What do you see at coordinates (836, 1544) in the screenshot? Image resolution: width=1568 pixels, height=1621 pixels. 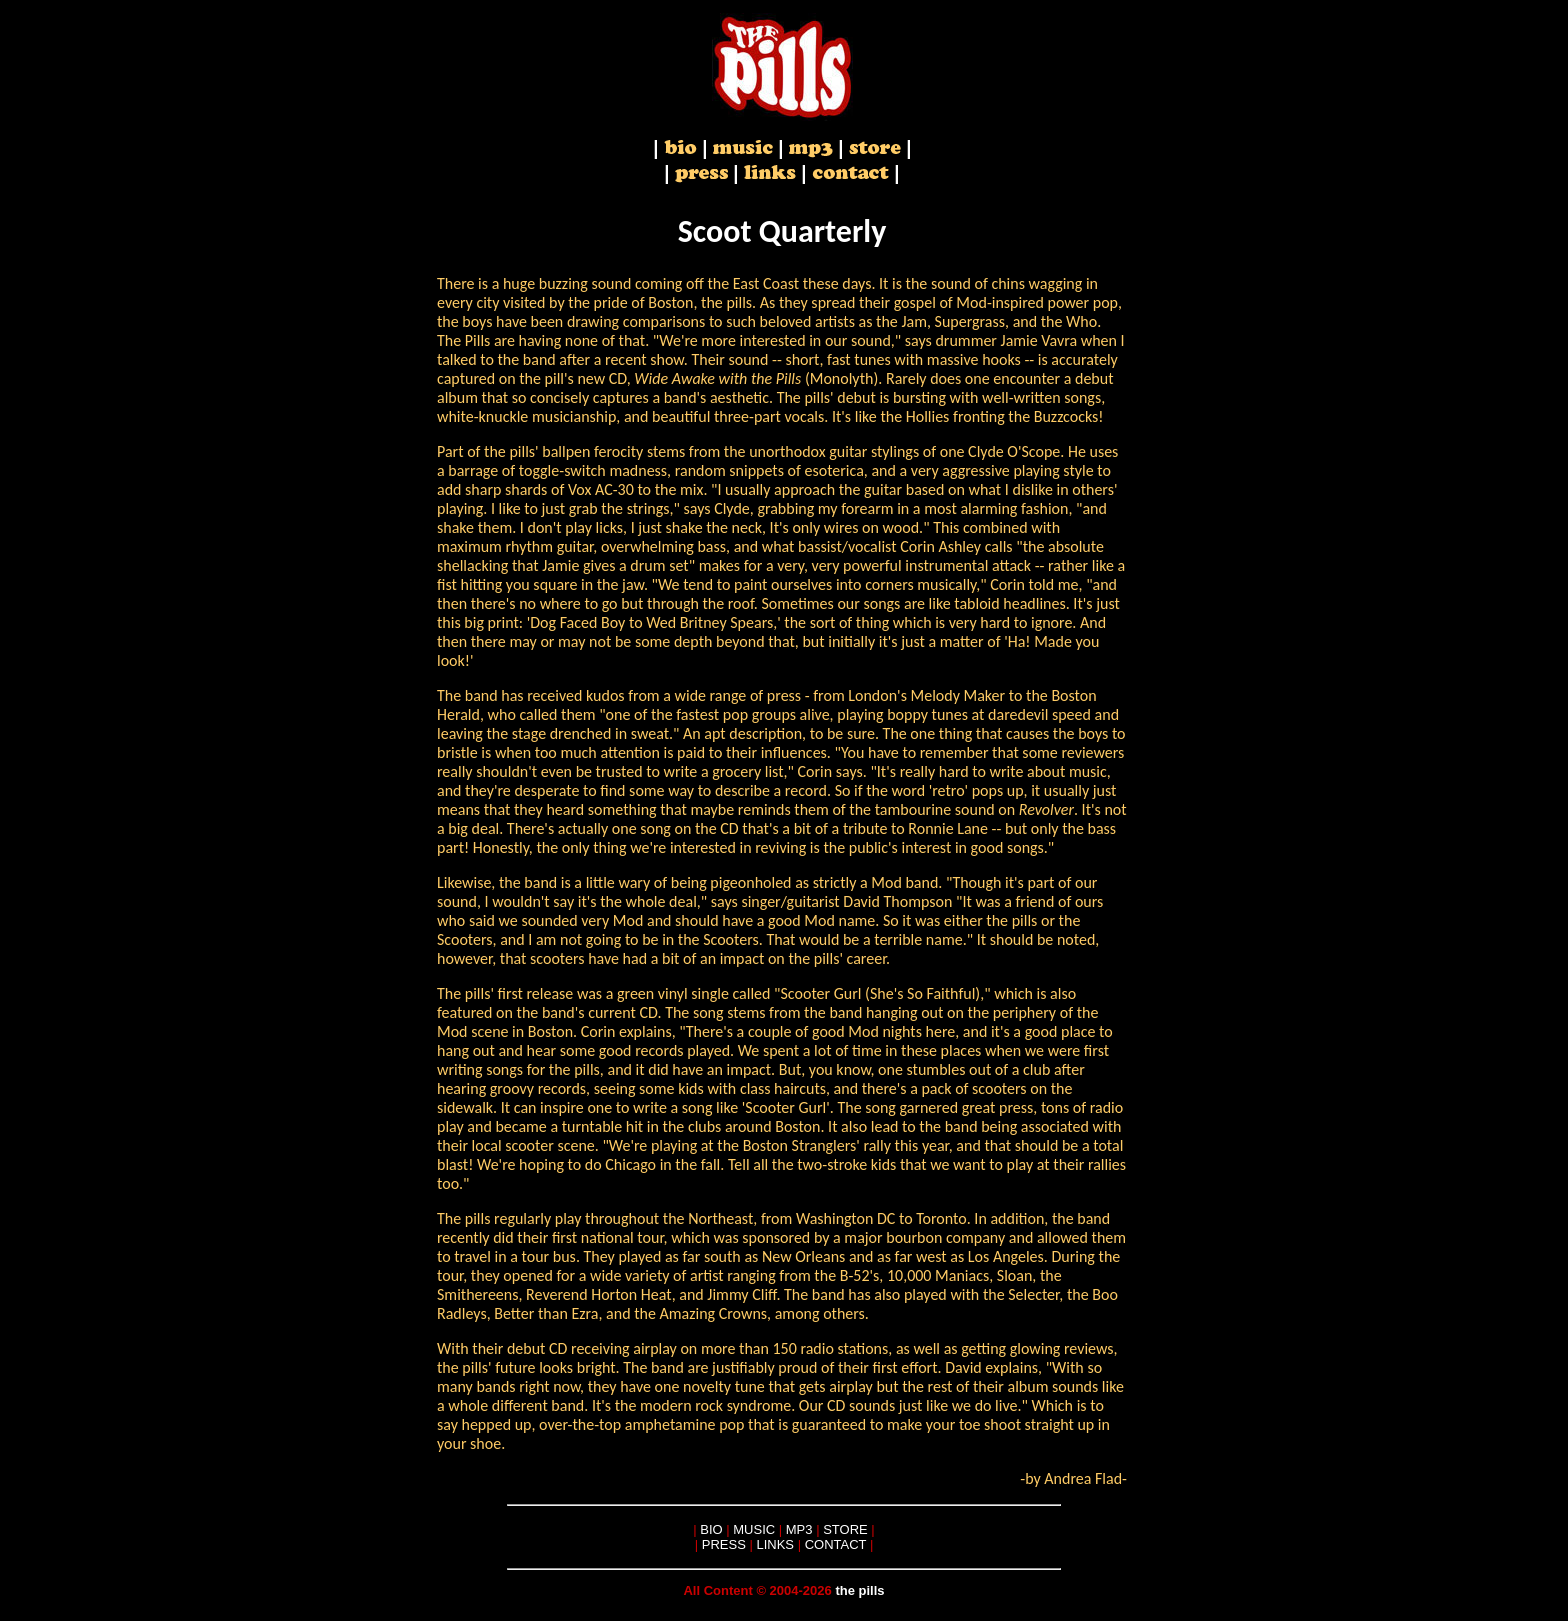 I see `CONTACT` at bounding box center [836, 1544].